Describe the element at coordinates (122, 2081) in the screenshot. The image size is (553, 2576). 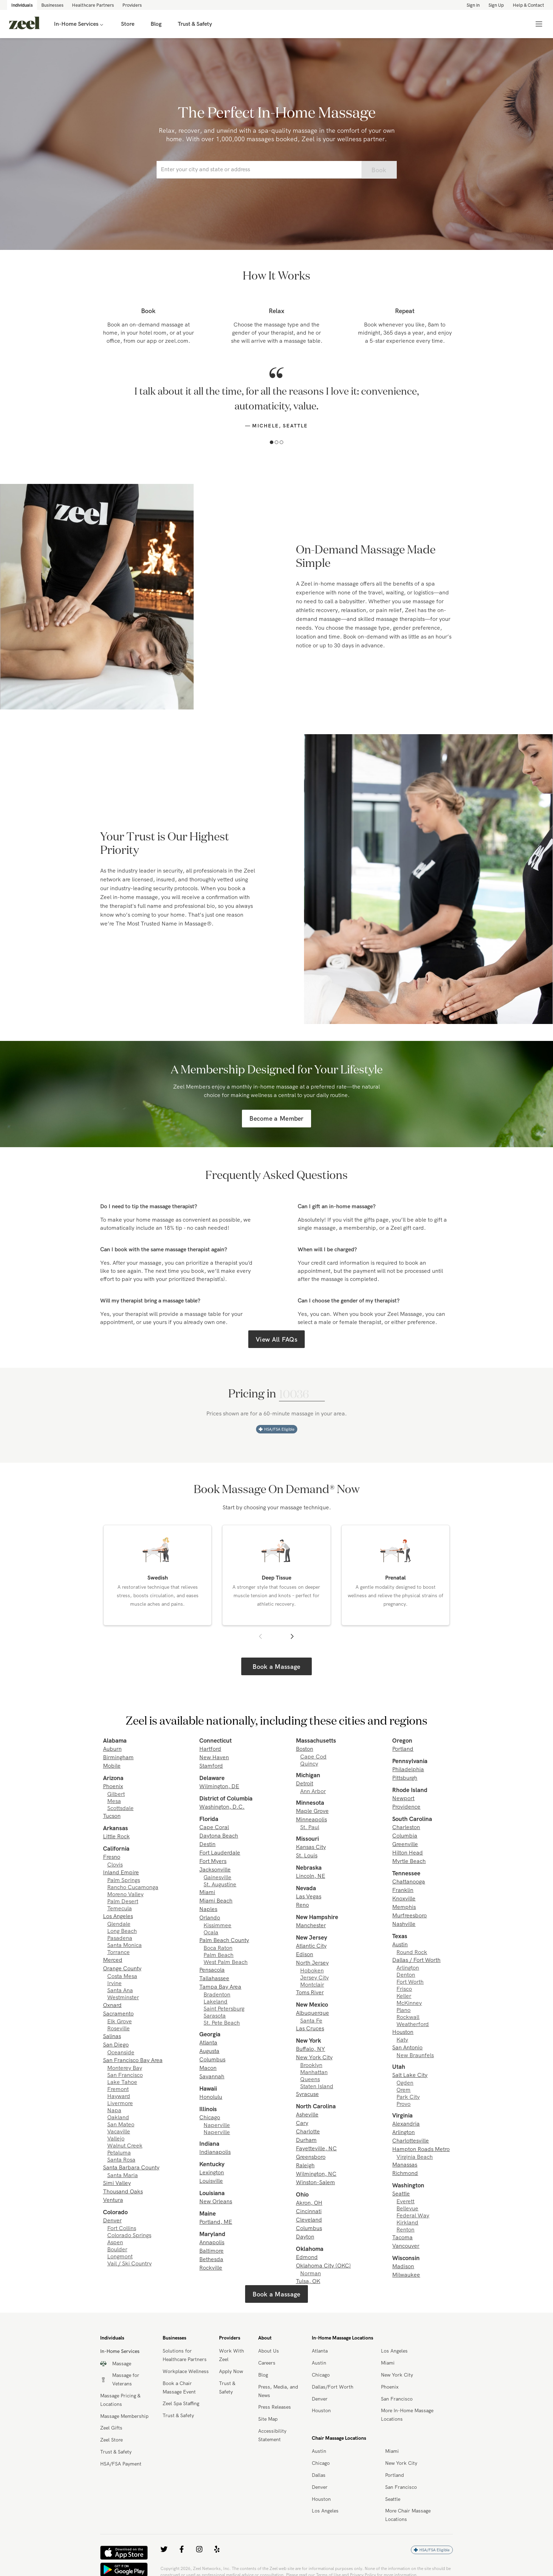
I see `Lake Tahoe [link]` at that location.